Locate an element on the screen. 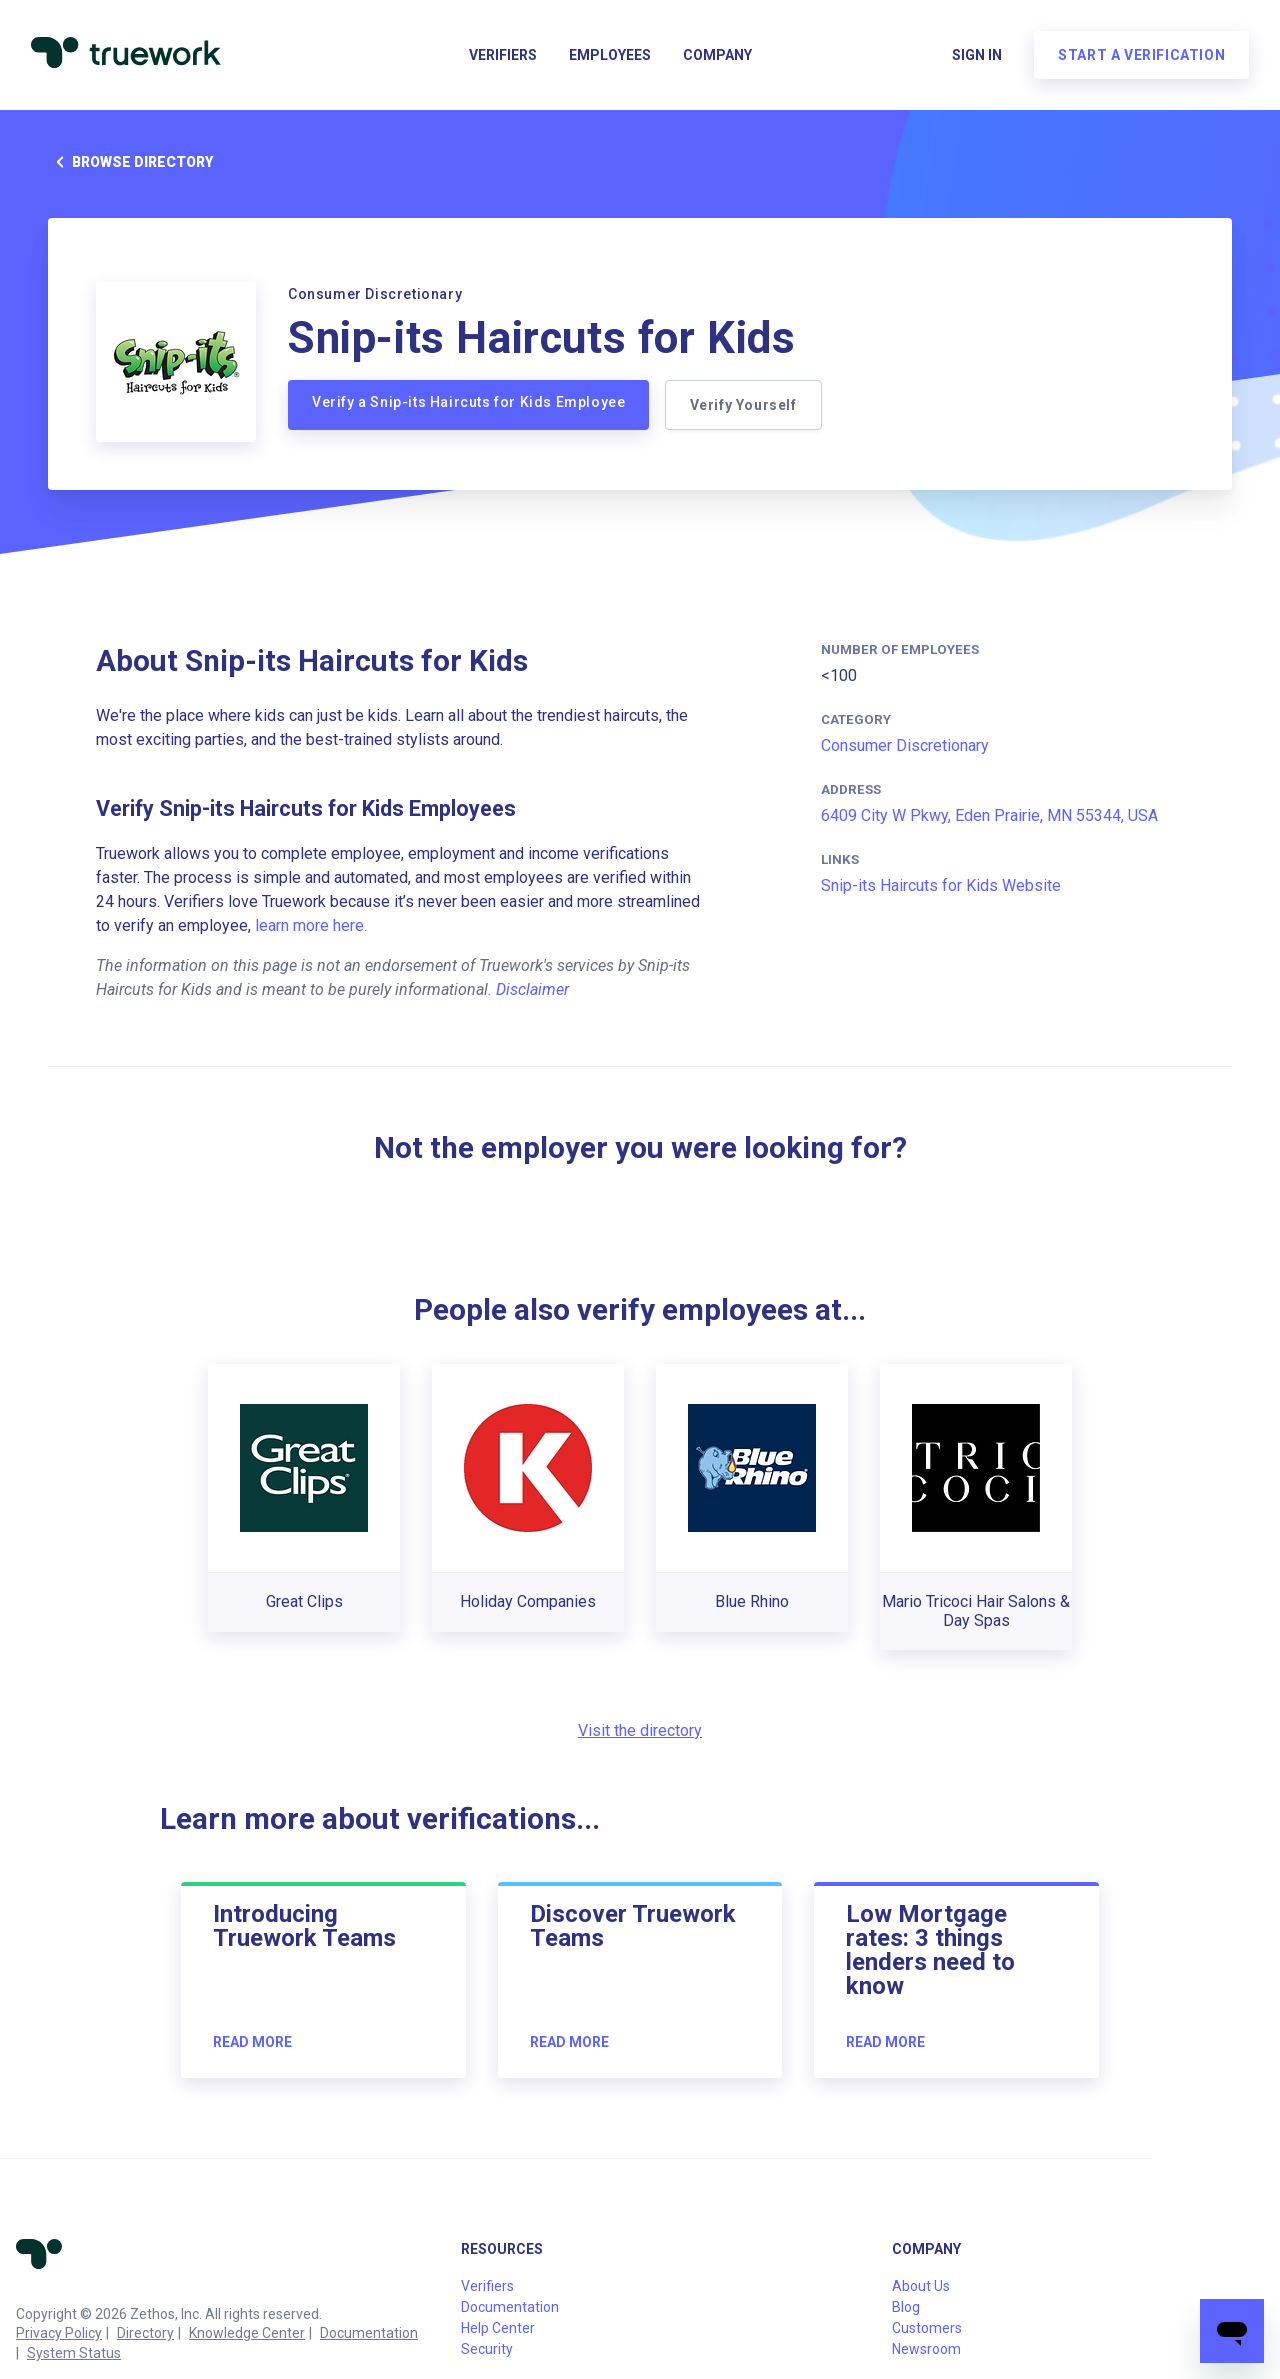 The width and height of the screenshot is (1280, 2379). Blog is located at coordinates (906, 2307).